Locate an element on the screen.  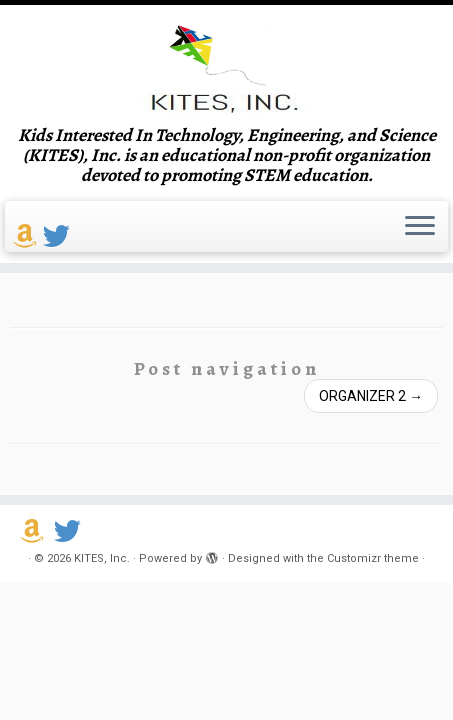
Customizr theme is located at coordinates (373, 558).